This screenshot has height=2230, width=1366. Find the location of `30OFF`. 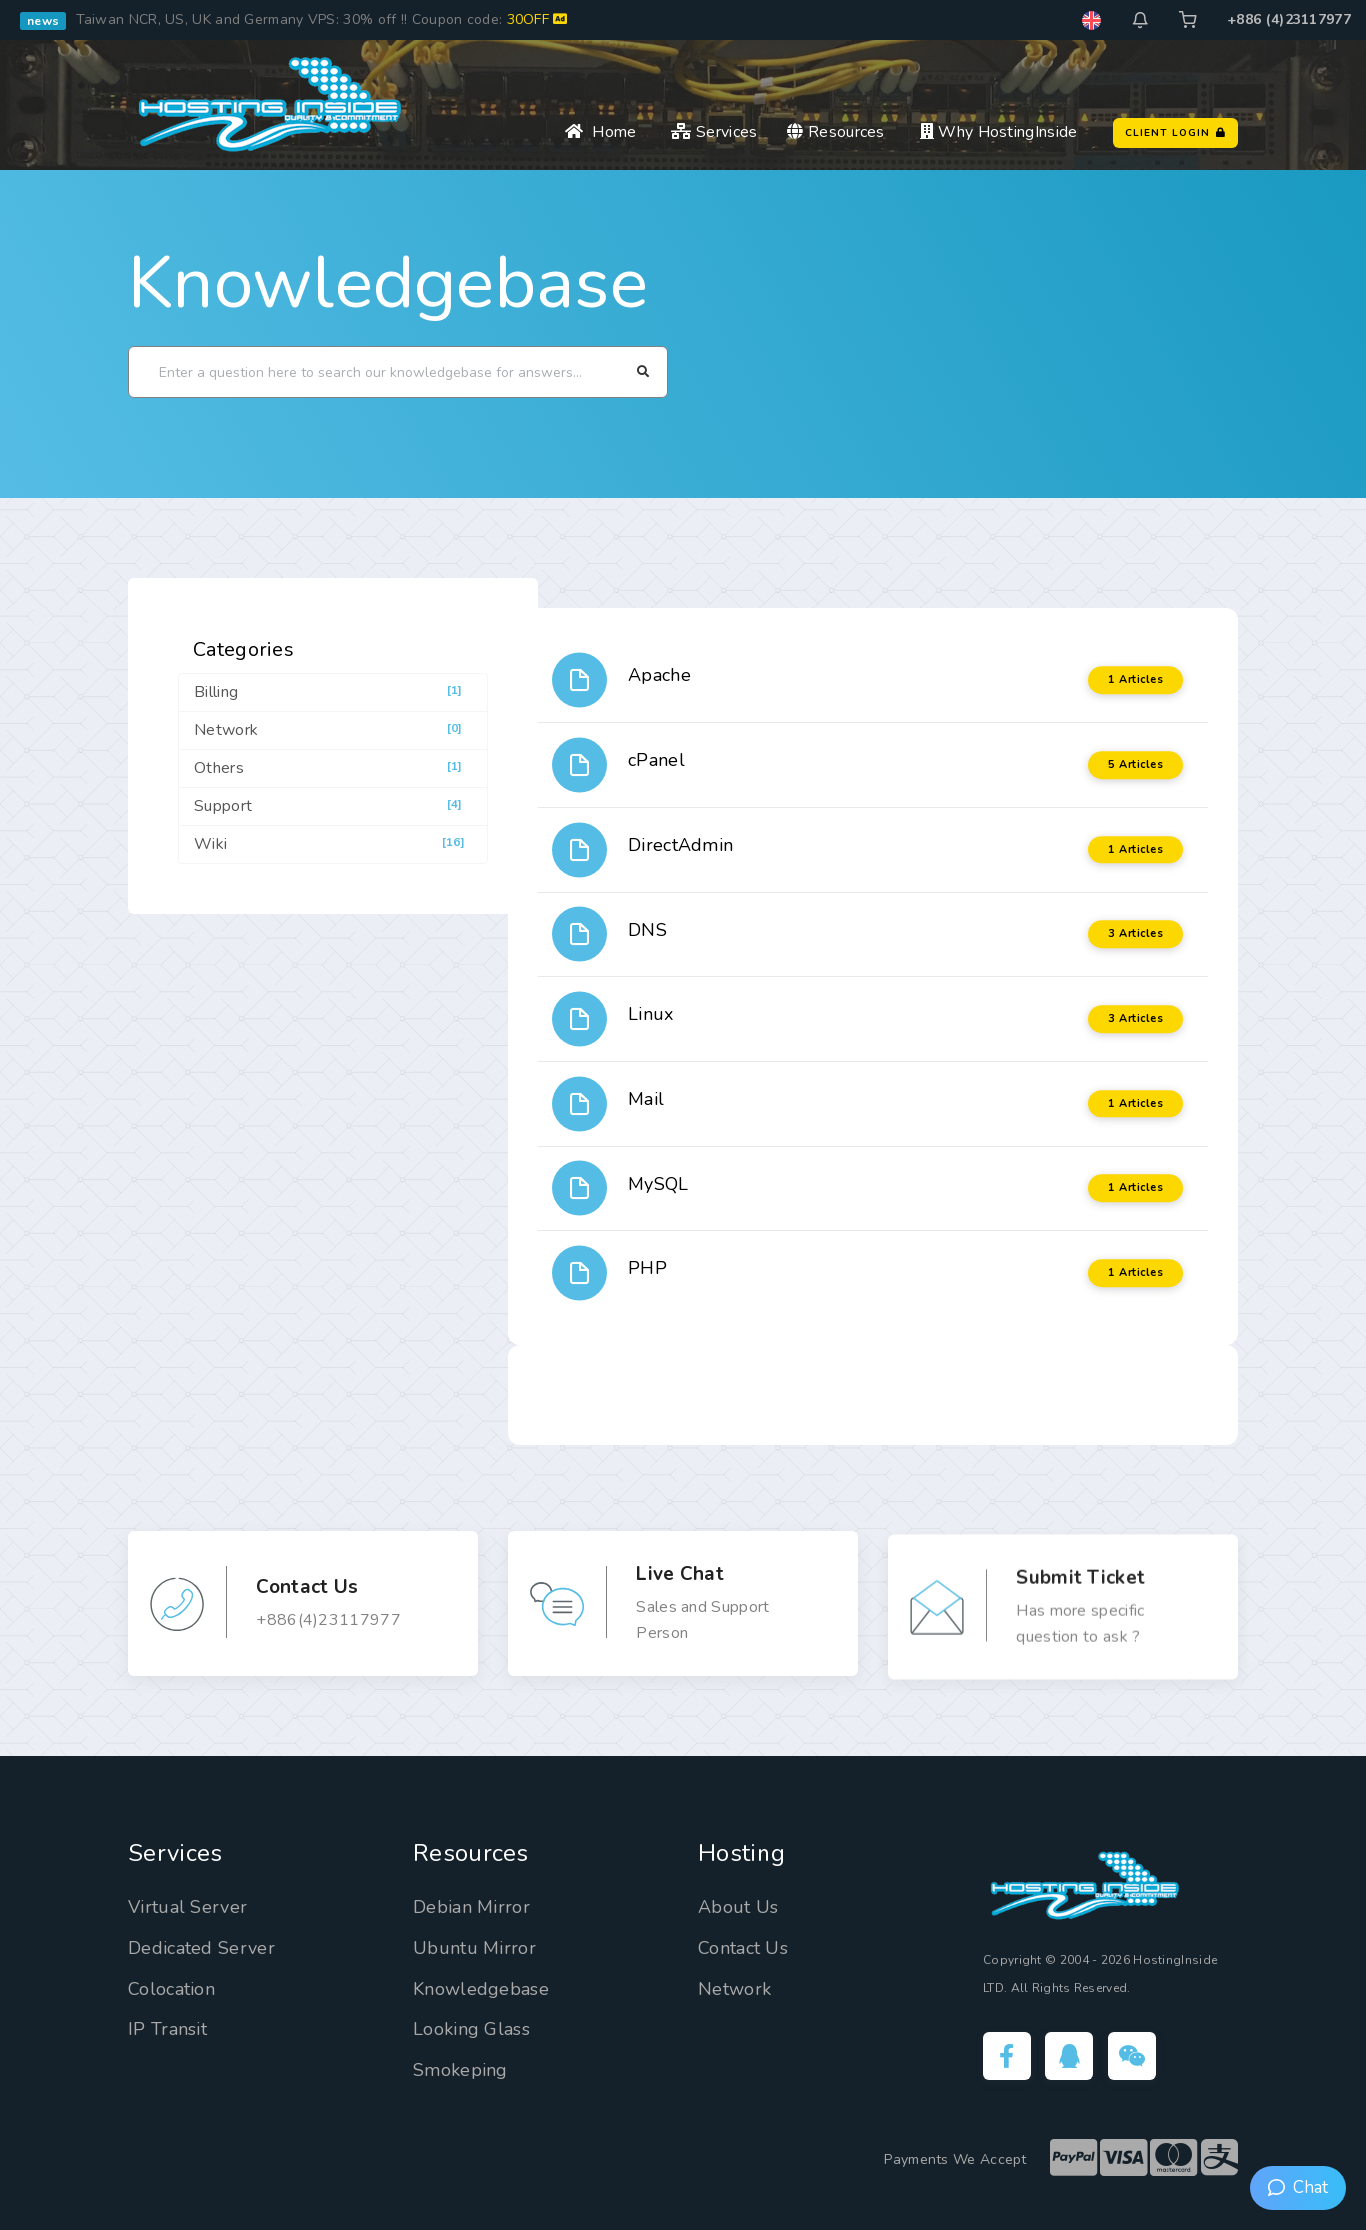

30OFF is located at coordinates (537, 19).